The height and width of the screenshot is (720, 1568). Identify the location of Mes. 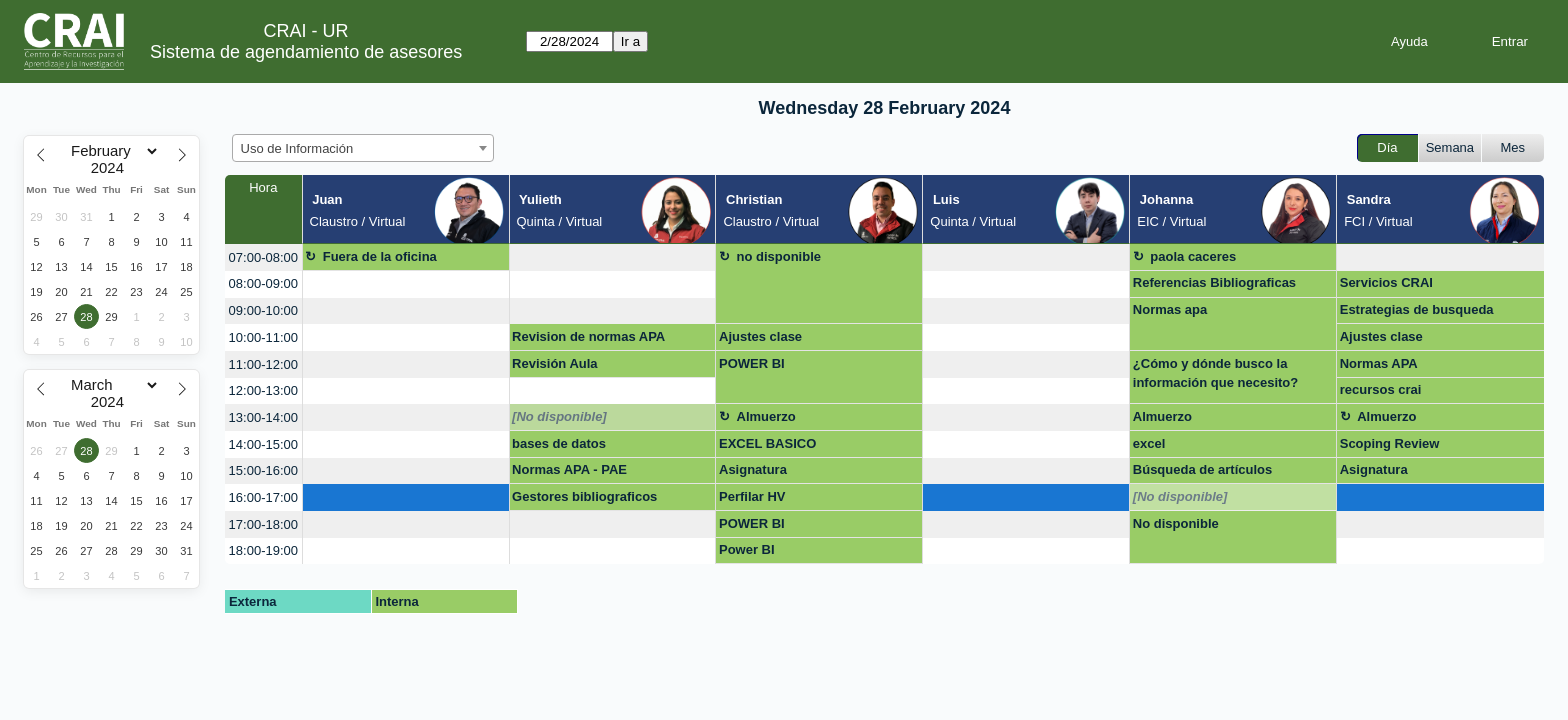
(1513, 147).